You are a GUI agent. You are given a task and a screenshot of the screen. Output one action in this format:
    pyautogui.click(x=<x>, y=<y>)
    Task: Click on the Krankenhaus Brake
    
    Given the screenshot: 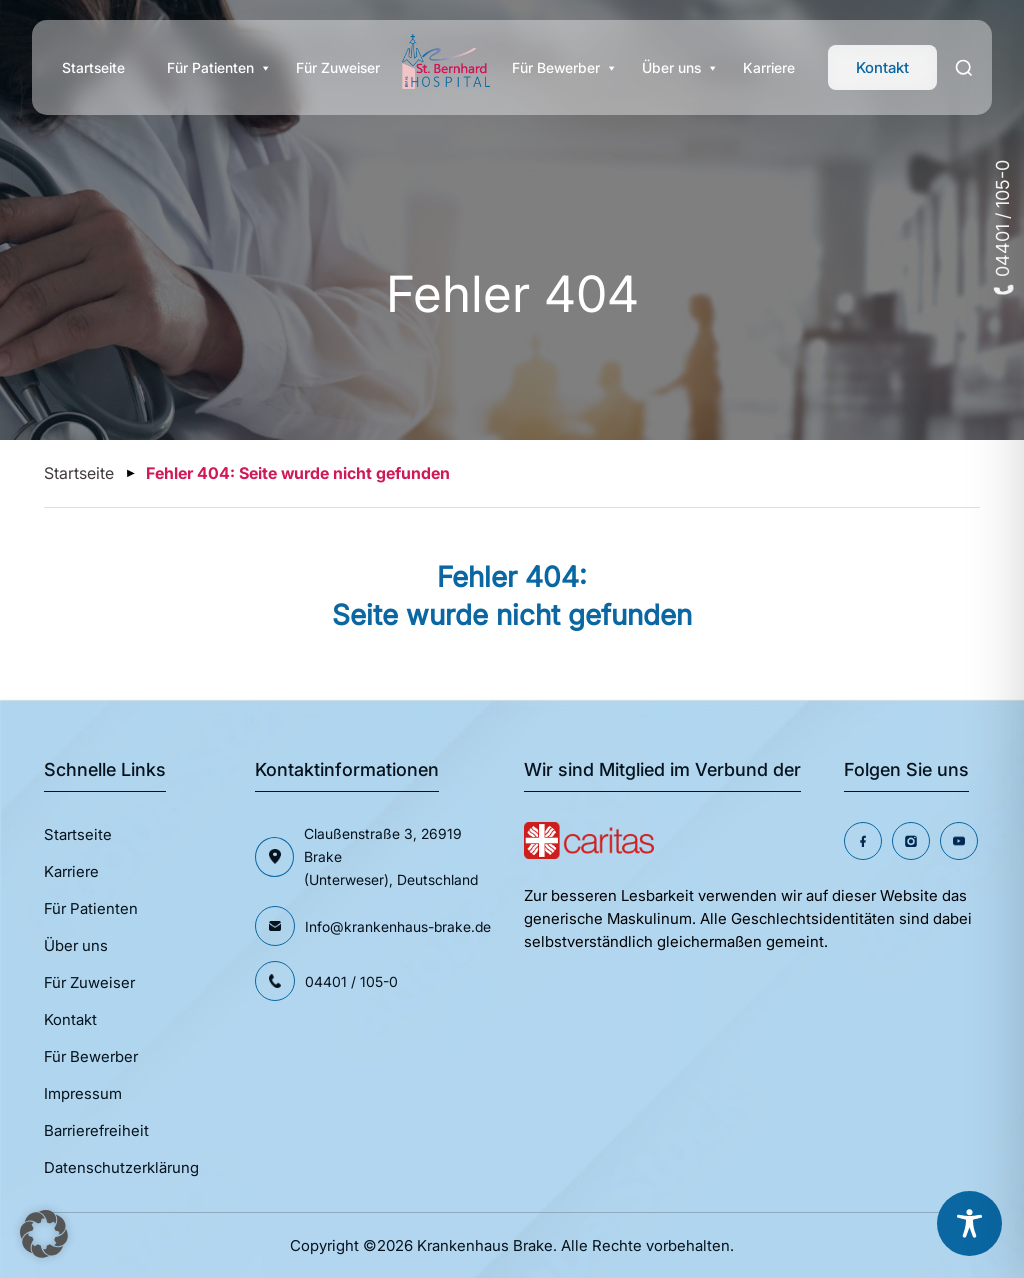 What is the action you would take?
    pyautogui.click(x=485, y=1245)
    